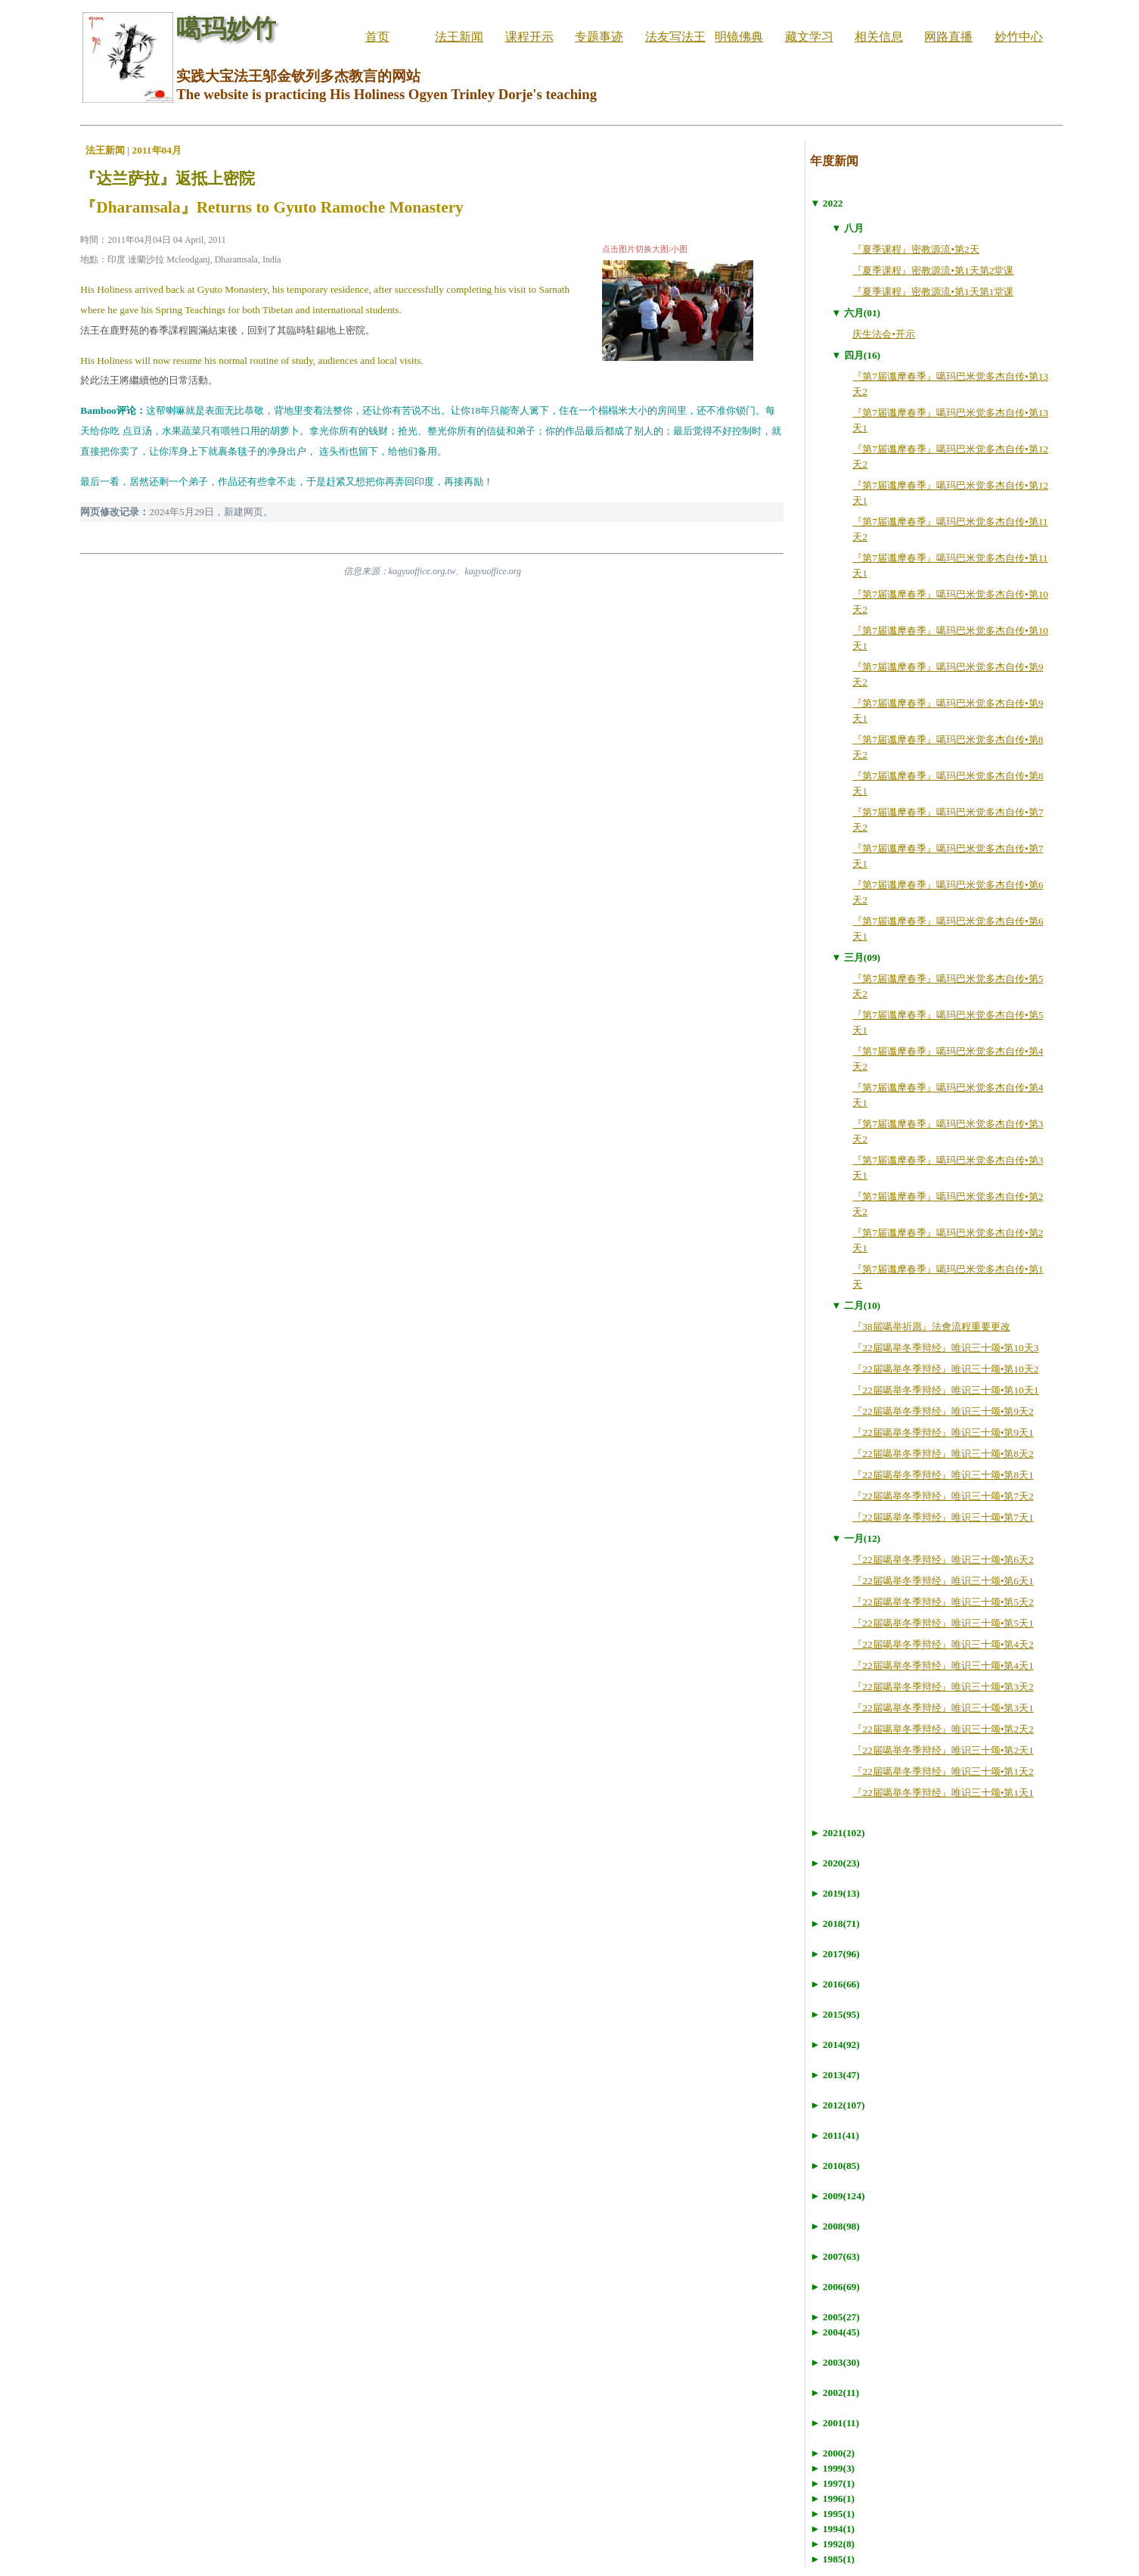 This screenshot has width=1139, height=2576. I want to click on 『夏季课程』密教源流•第1天第1堂课, so click(932, 291).